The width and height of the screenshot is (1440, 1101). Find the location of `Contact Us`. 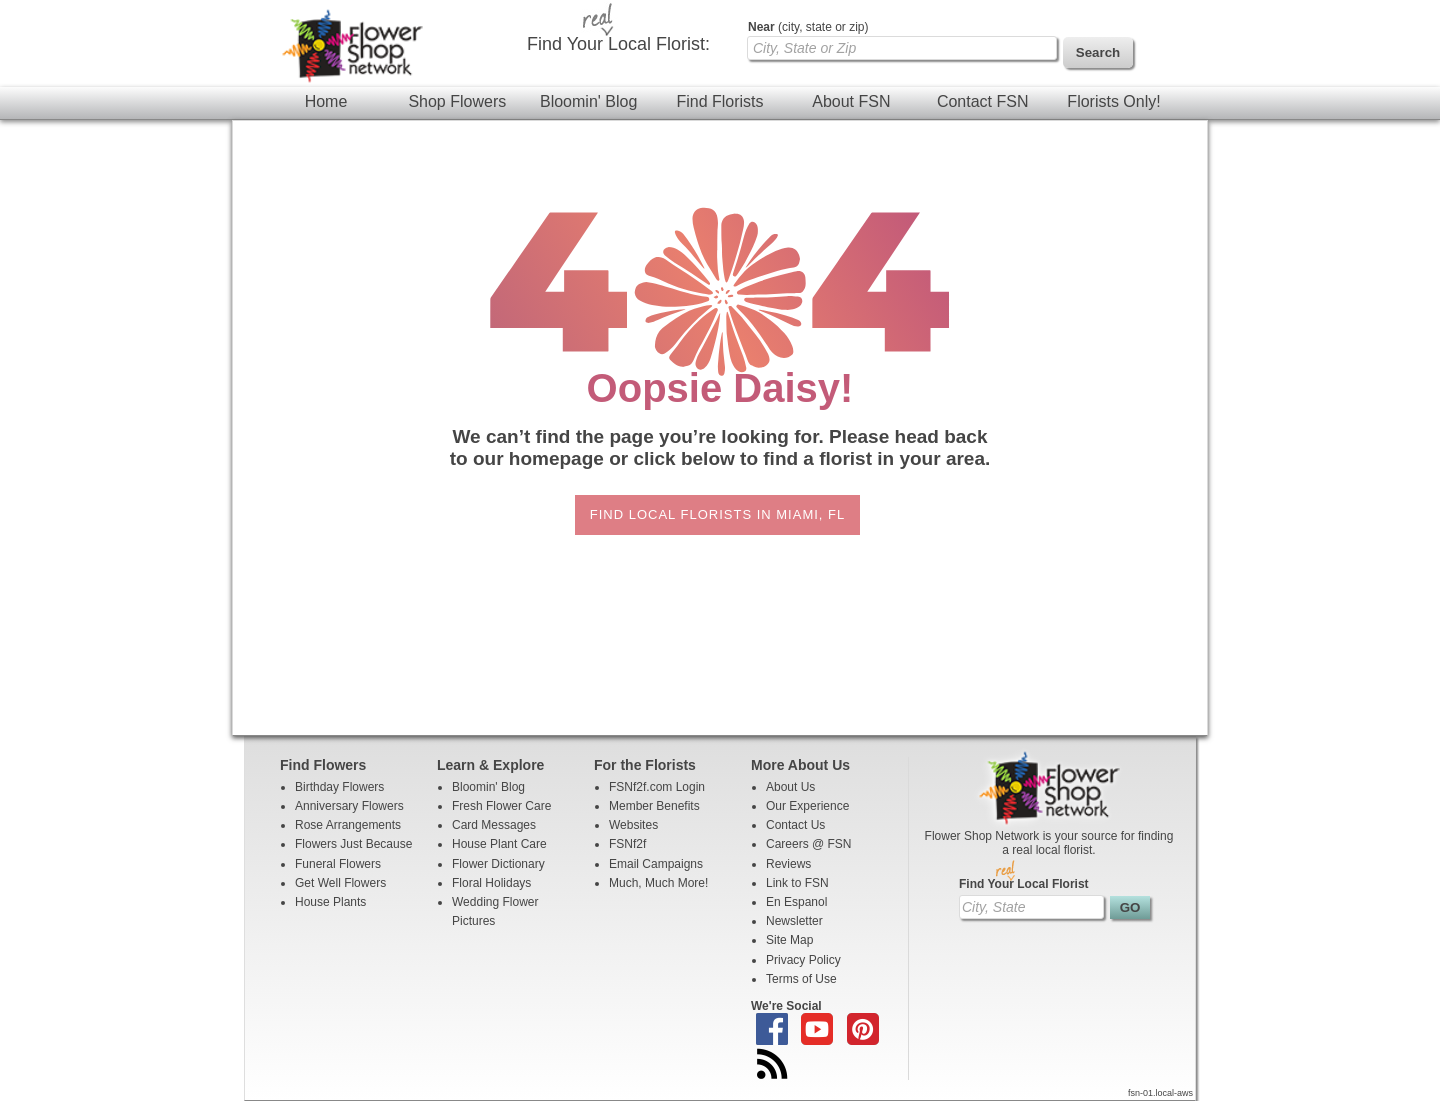

Contact Us is located at coordinates (795, 825).